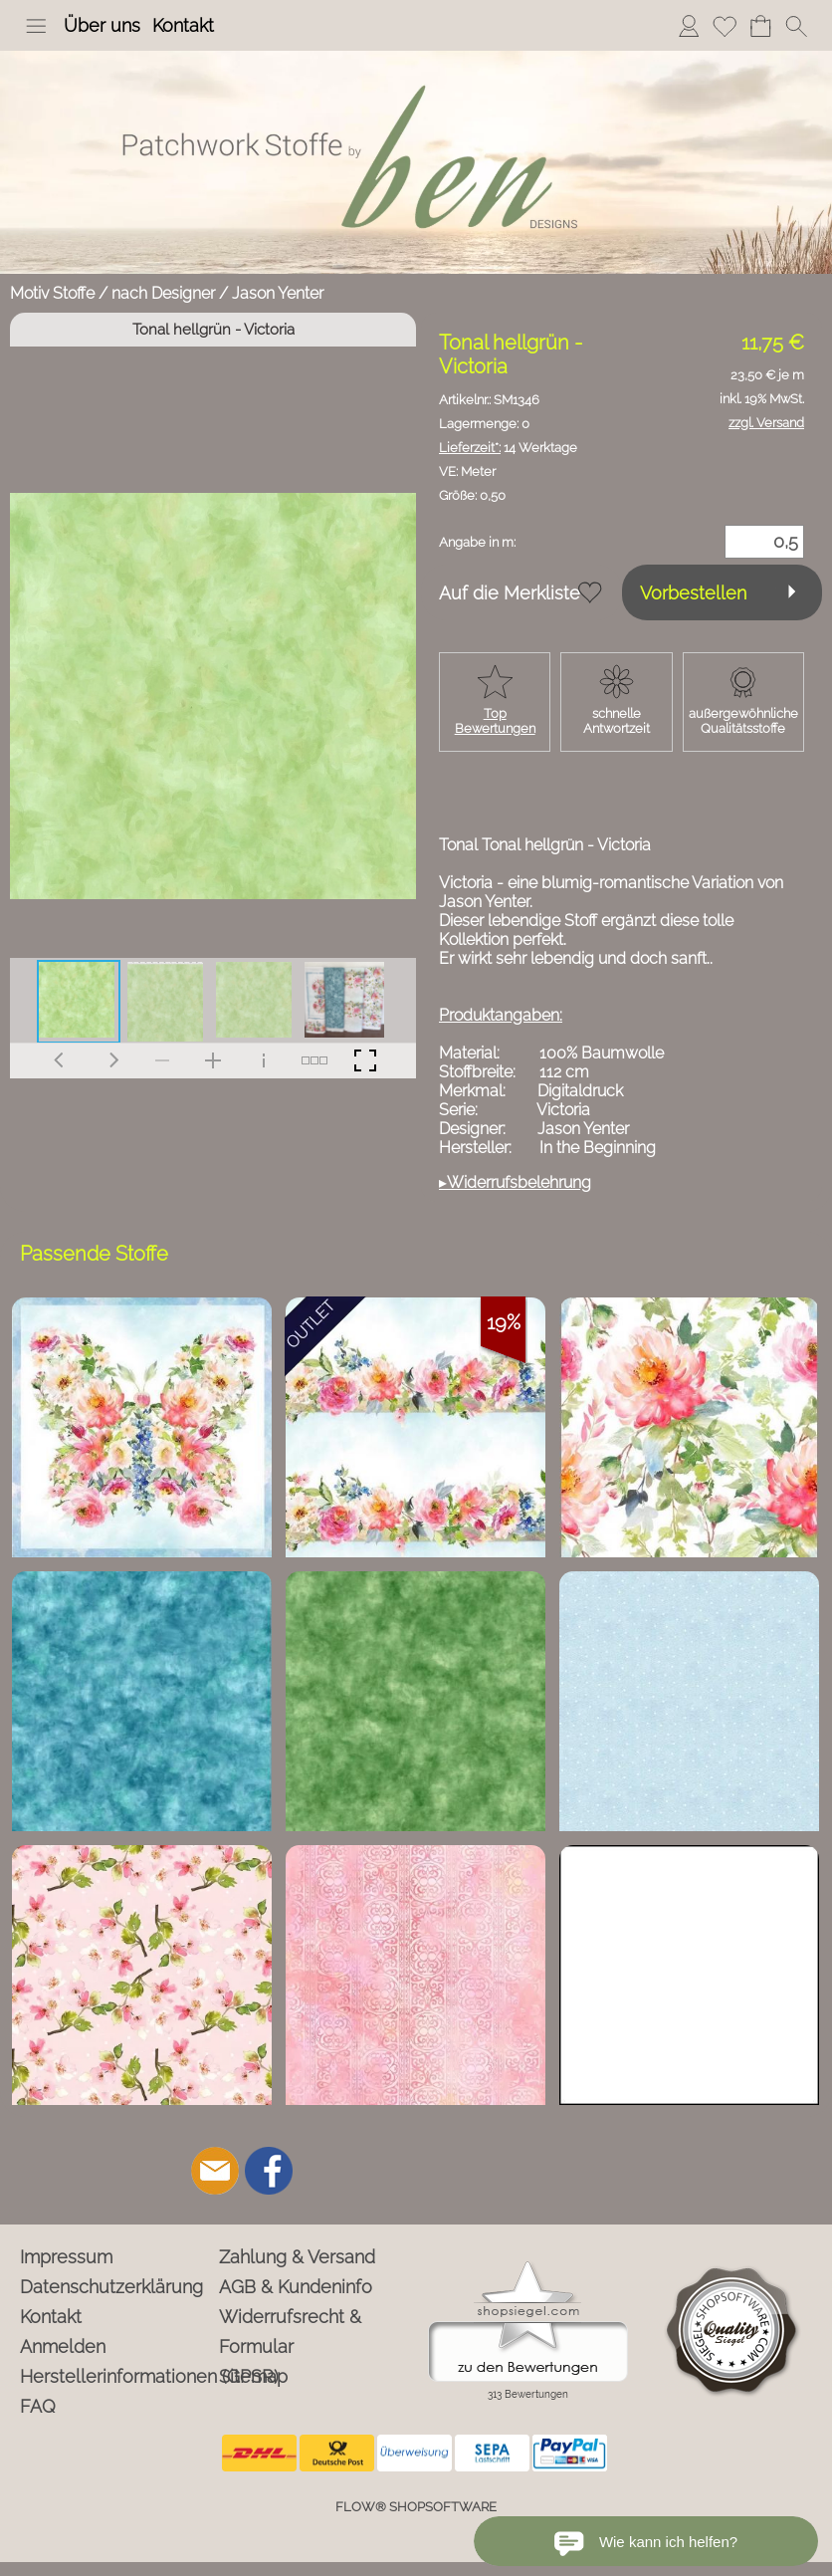  What do you see at coordinates (290, 2331) in the screenshot?
I see `Widerrufsrecht & Formular` at bounding box center [290, 2331].